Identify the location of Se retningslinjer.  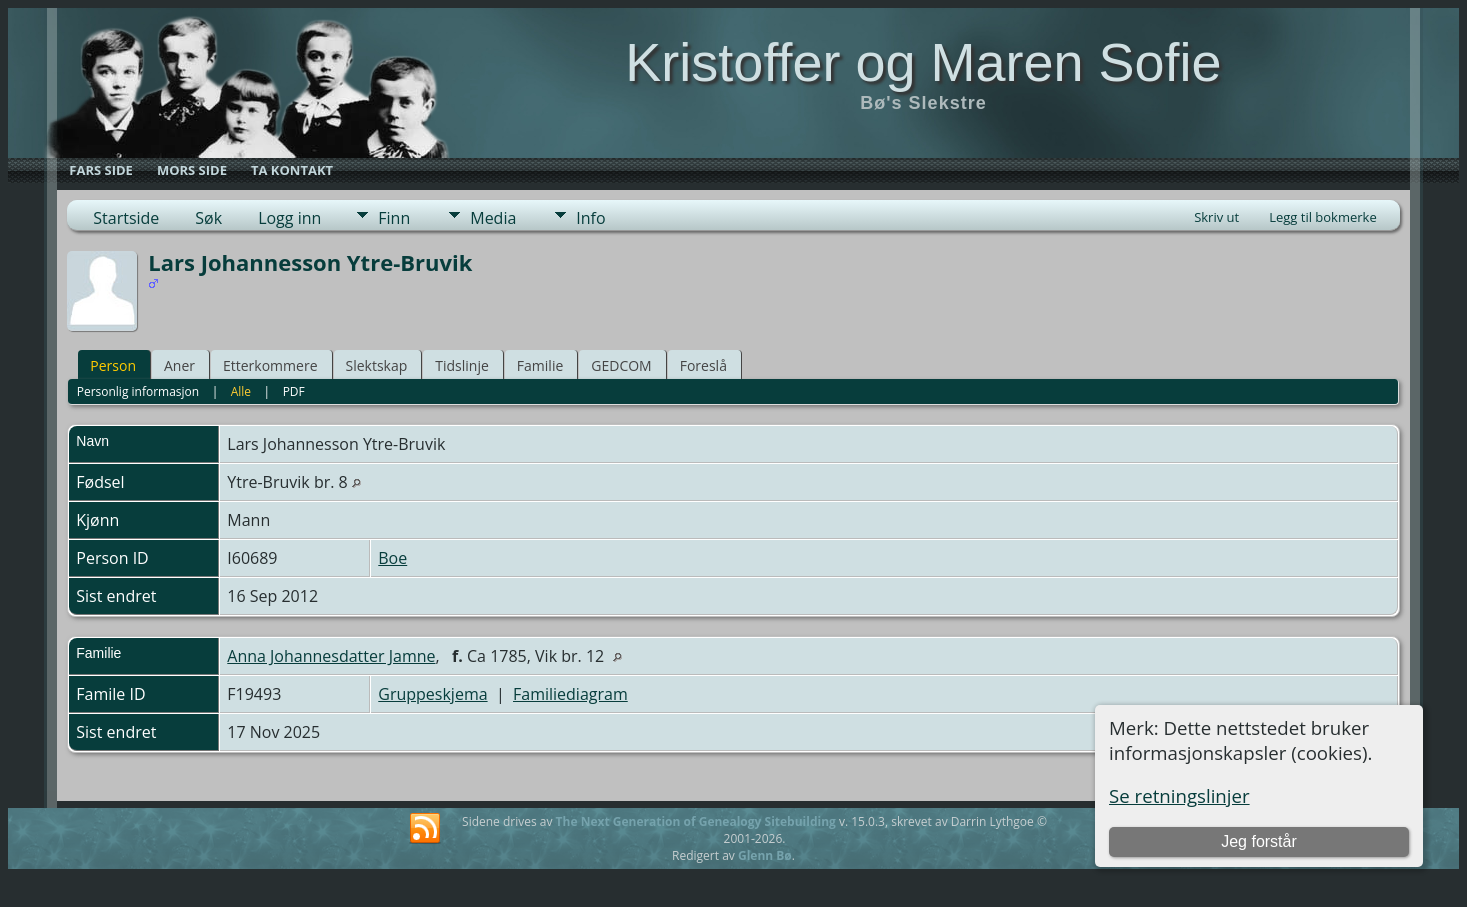
(1179, 795).